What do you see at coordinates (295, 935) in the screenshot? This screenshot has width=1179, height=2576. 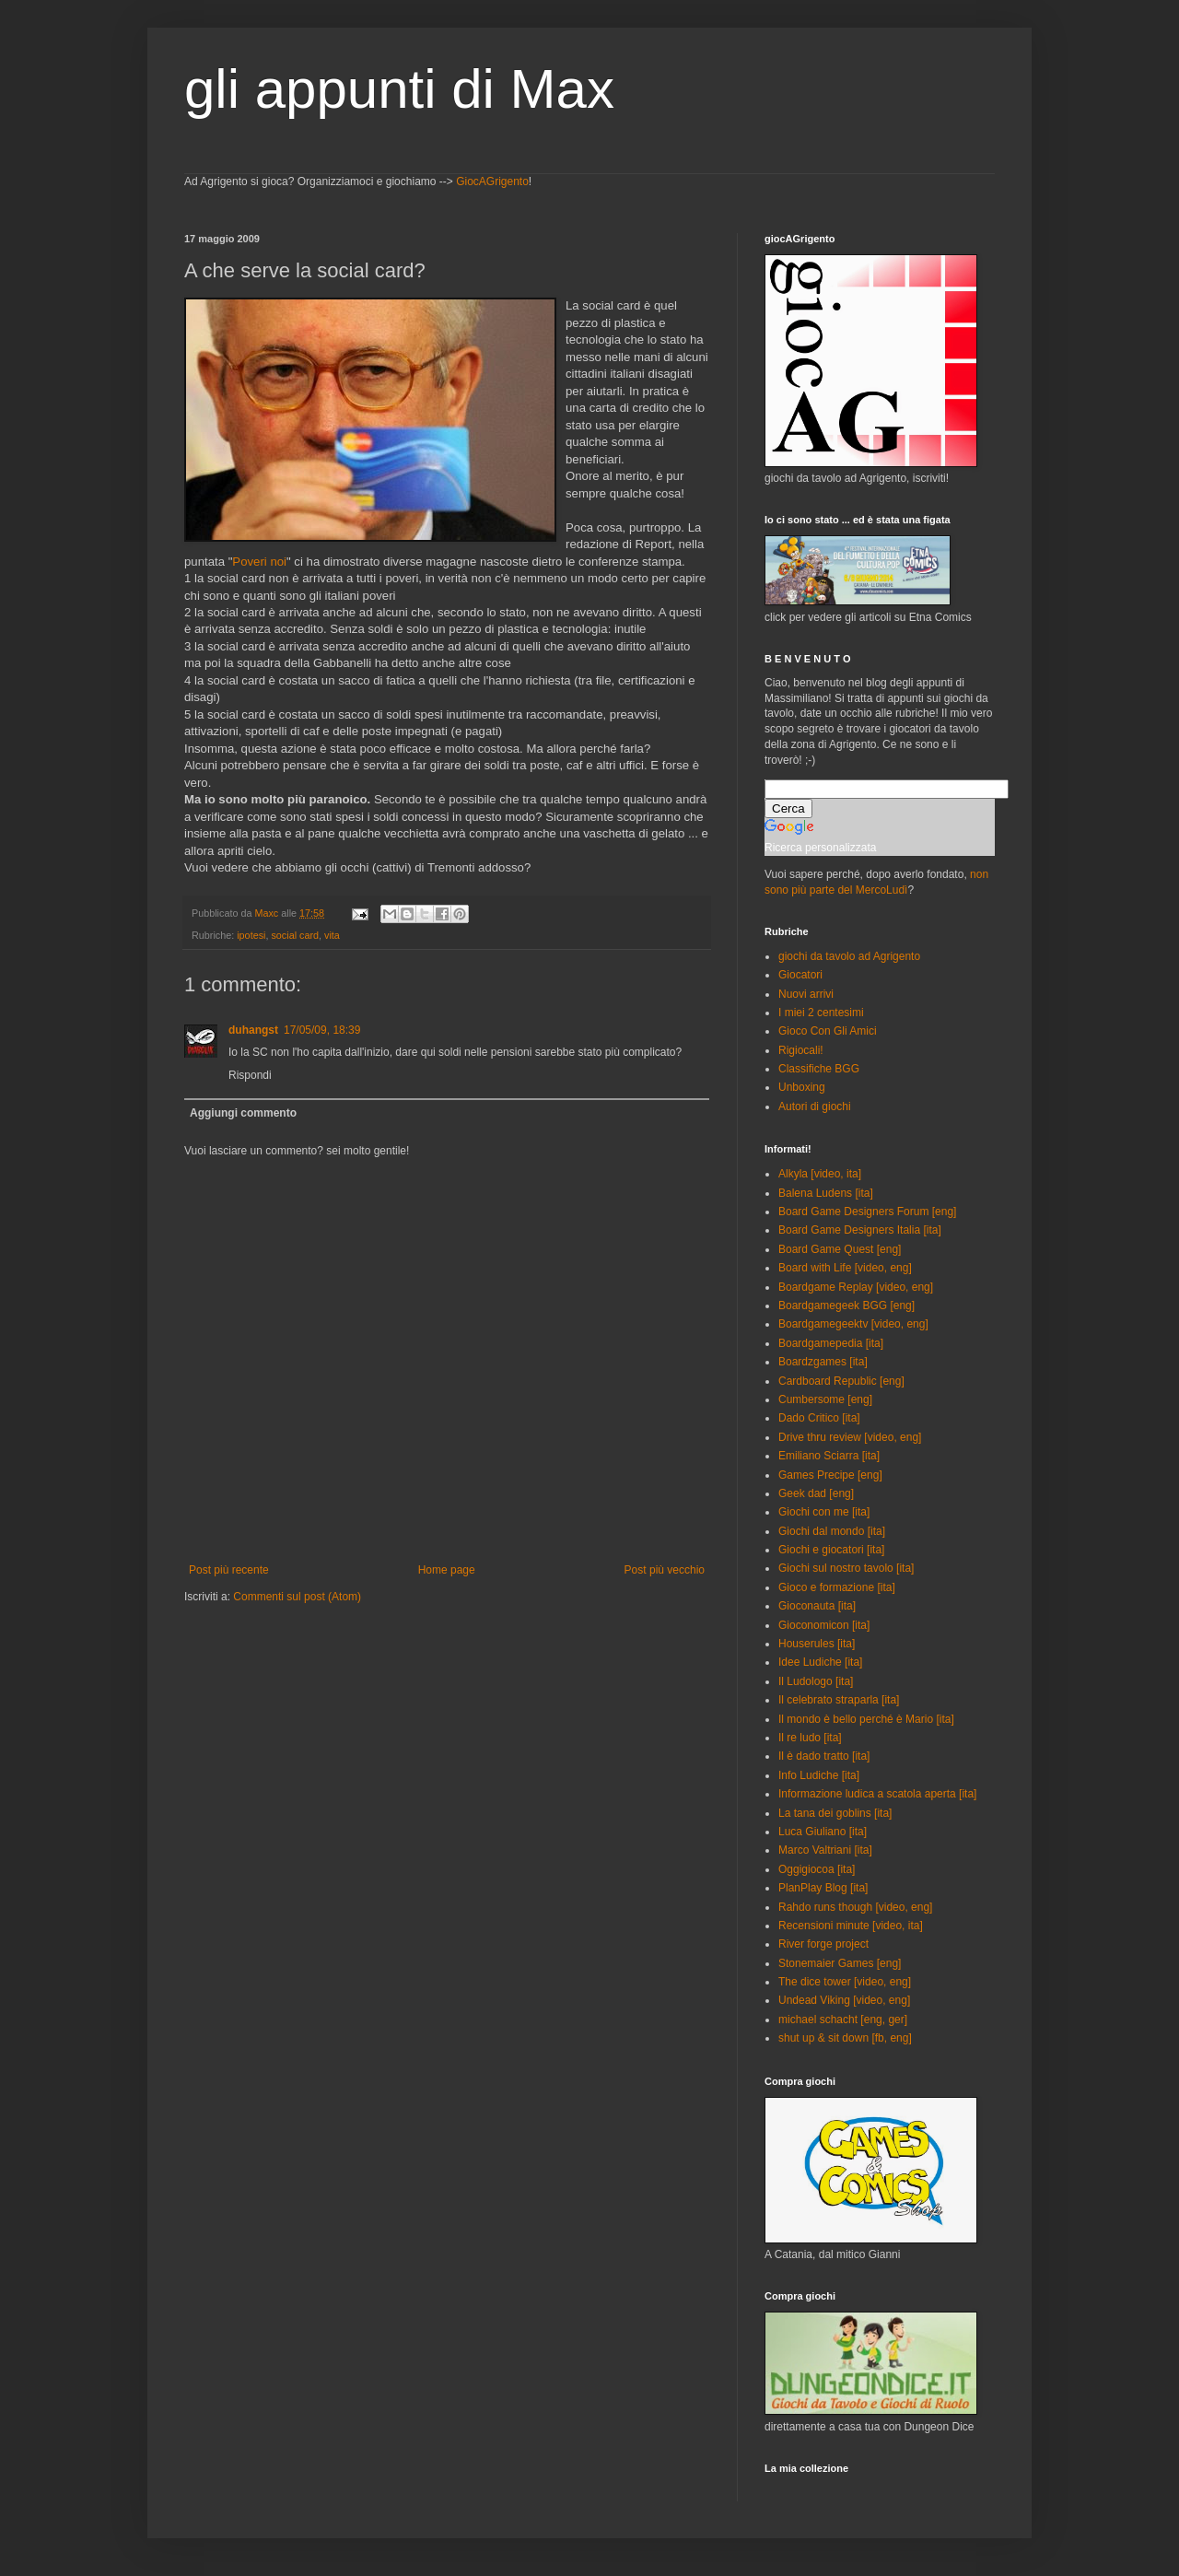 I see `social card` at bounding box center [295, 935].